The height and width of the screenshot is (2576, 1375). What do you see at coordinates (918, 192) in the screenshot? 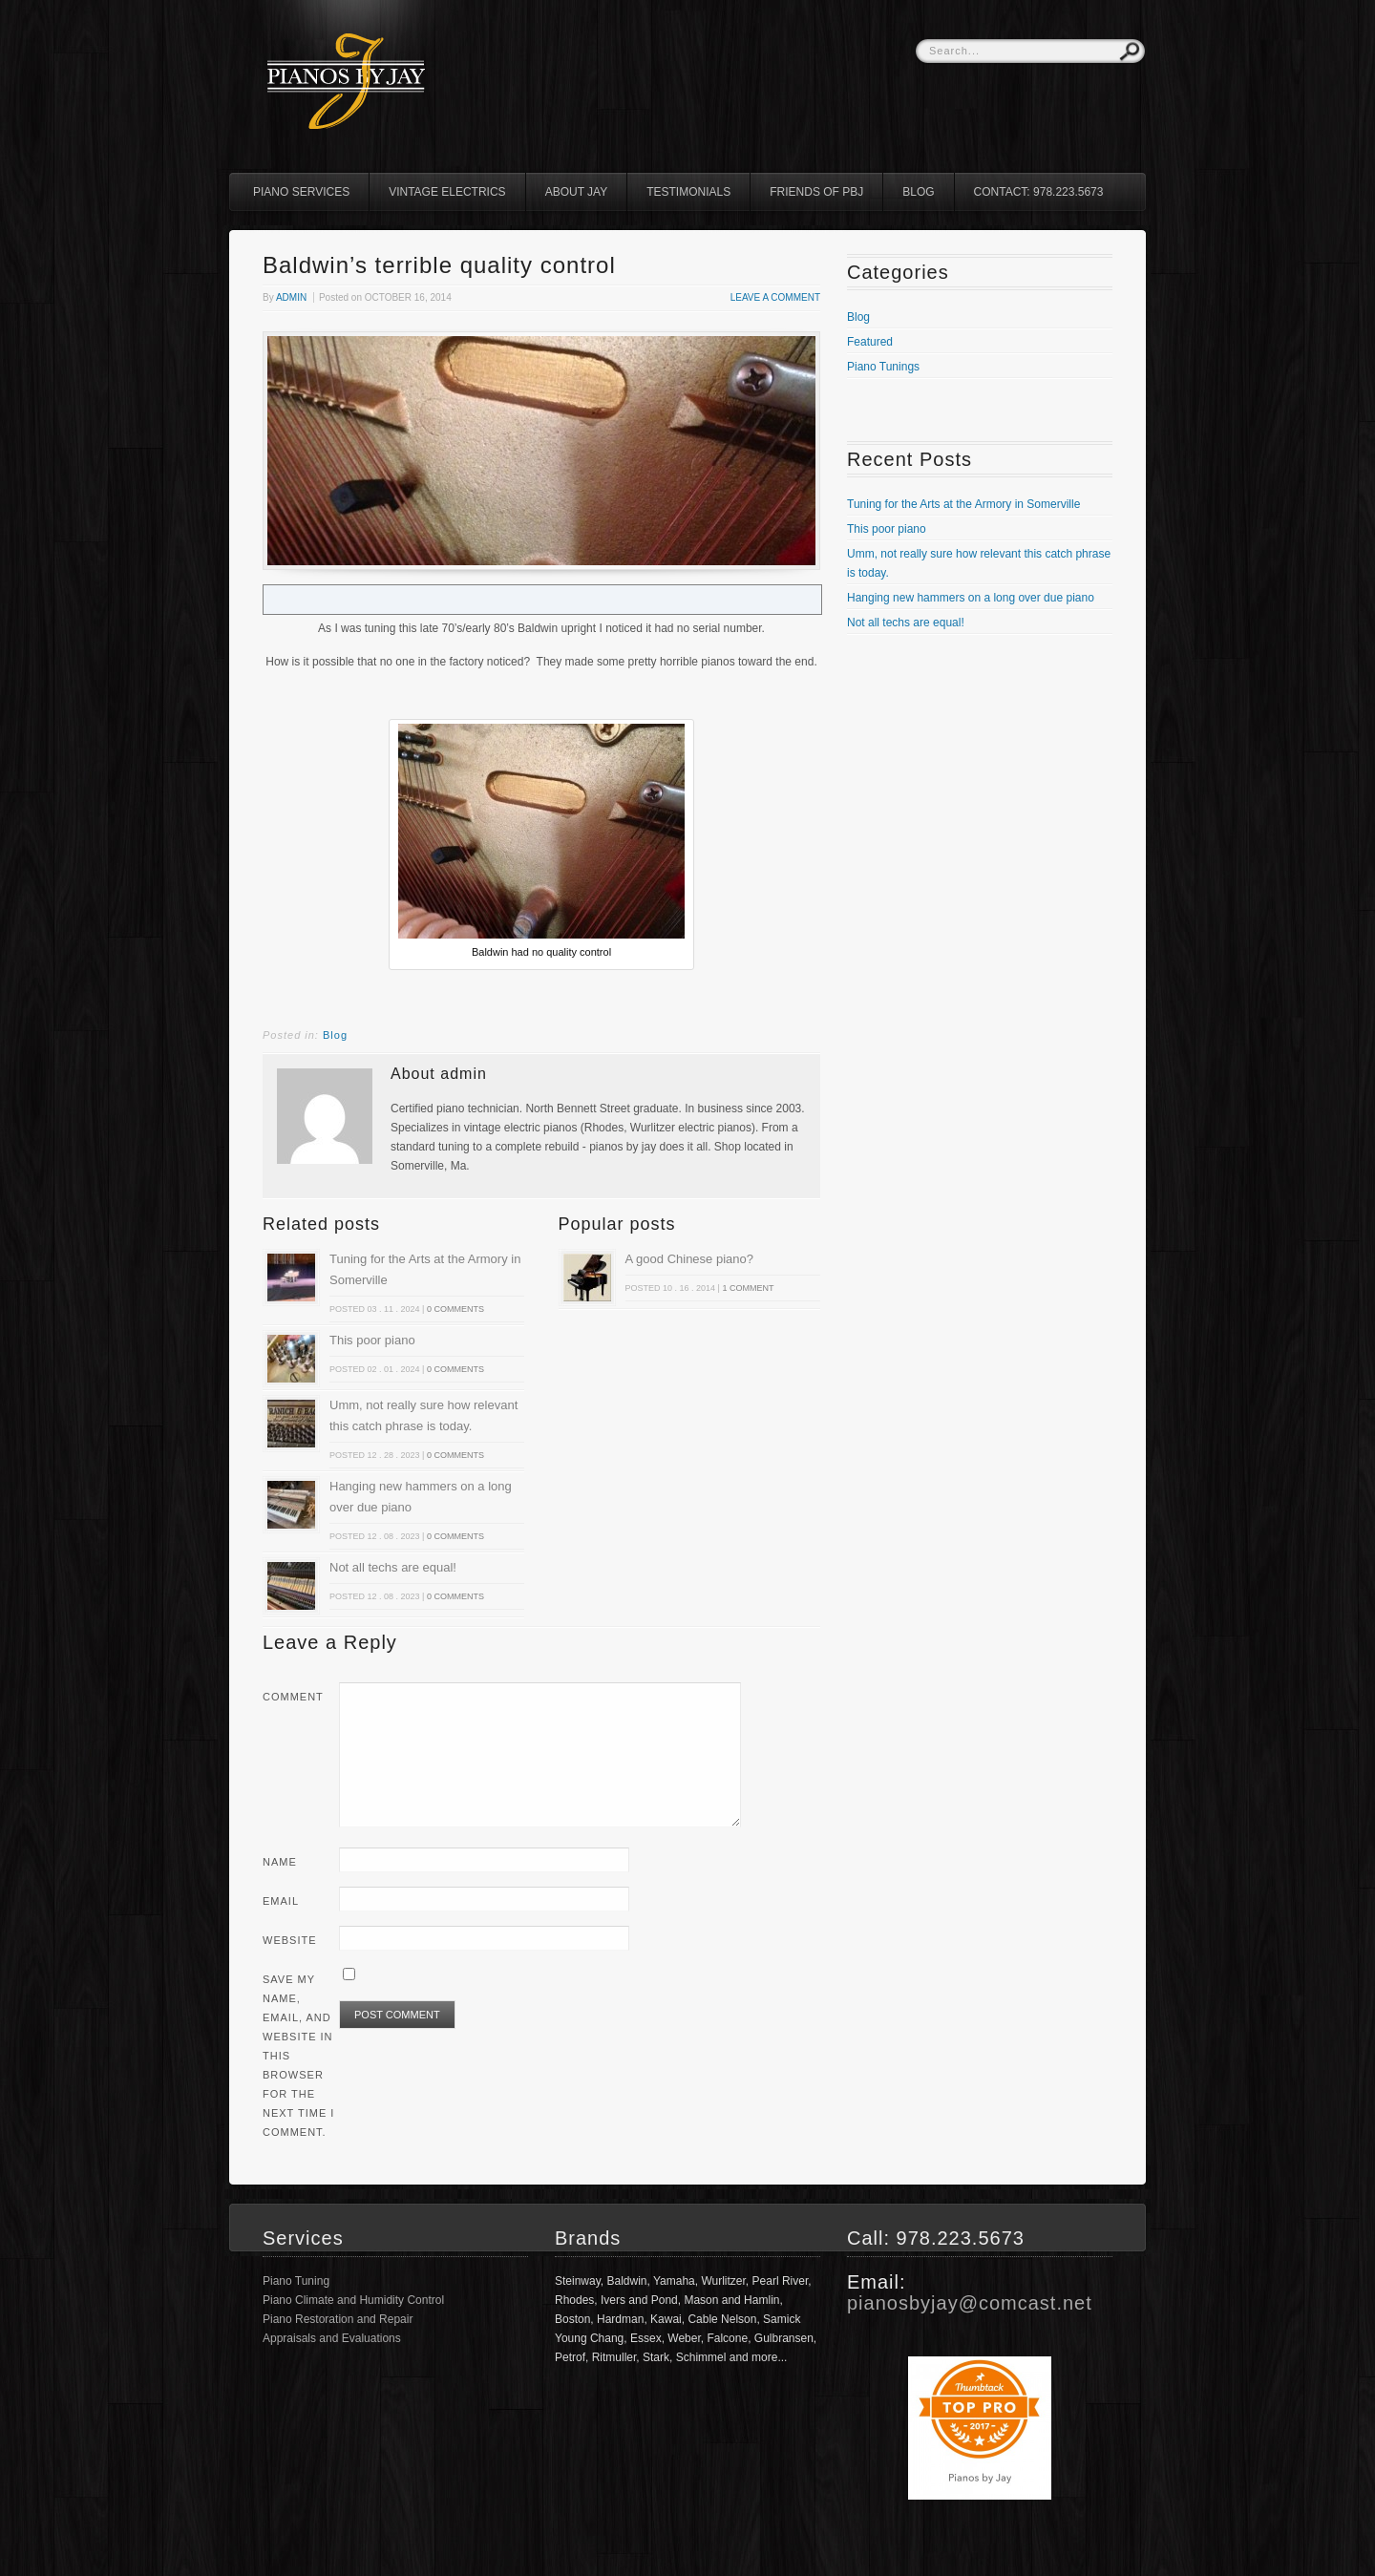
I see `Blog` at bounding box center [918, 192].